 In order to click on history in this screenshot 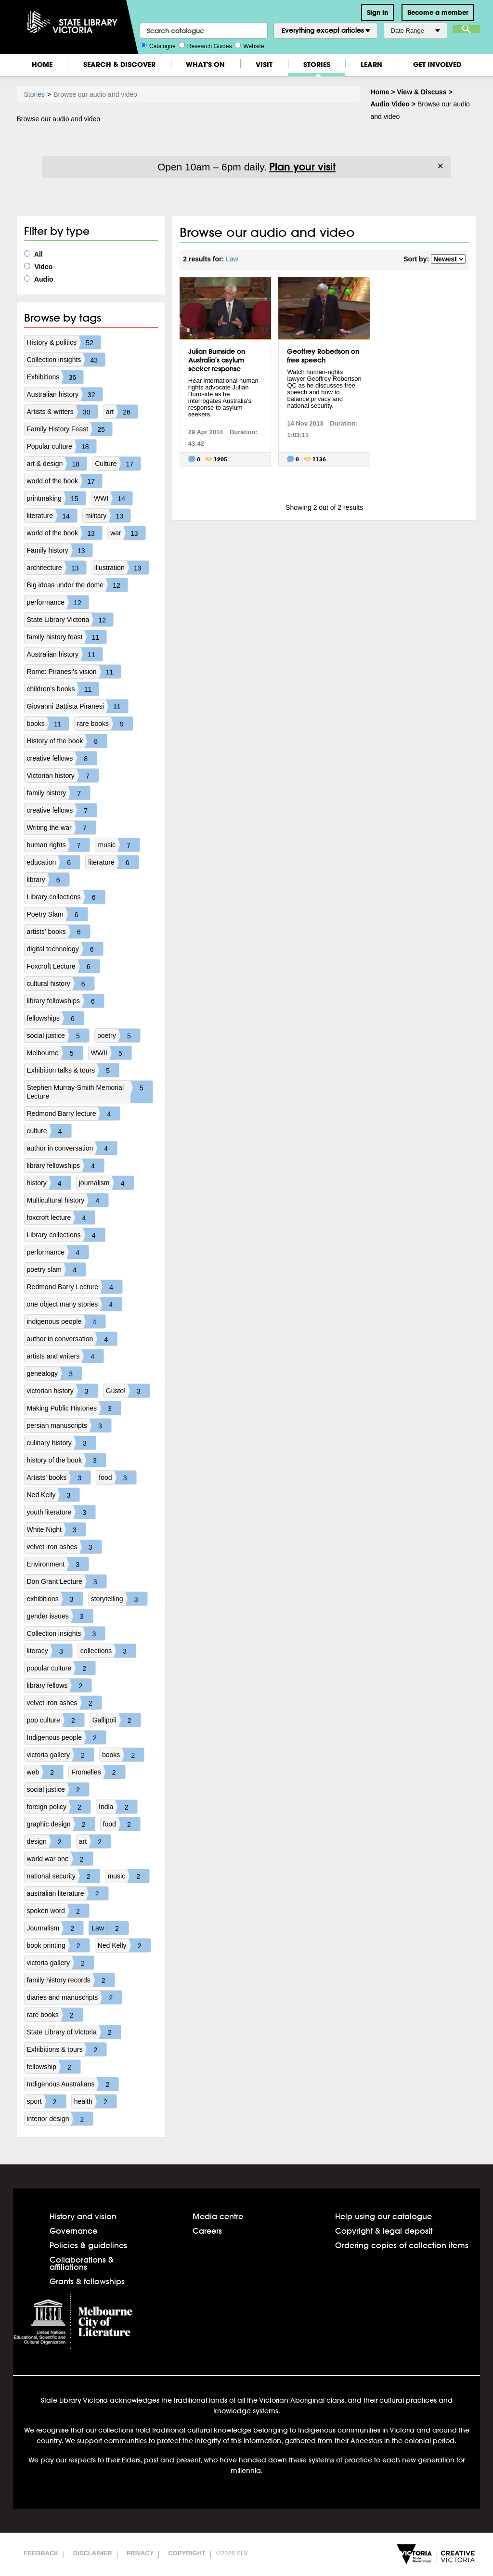, I will do `click(49, 1183)`.